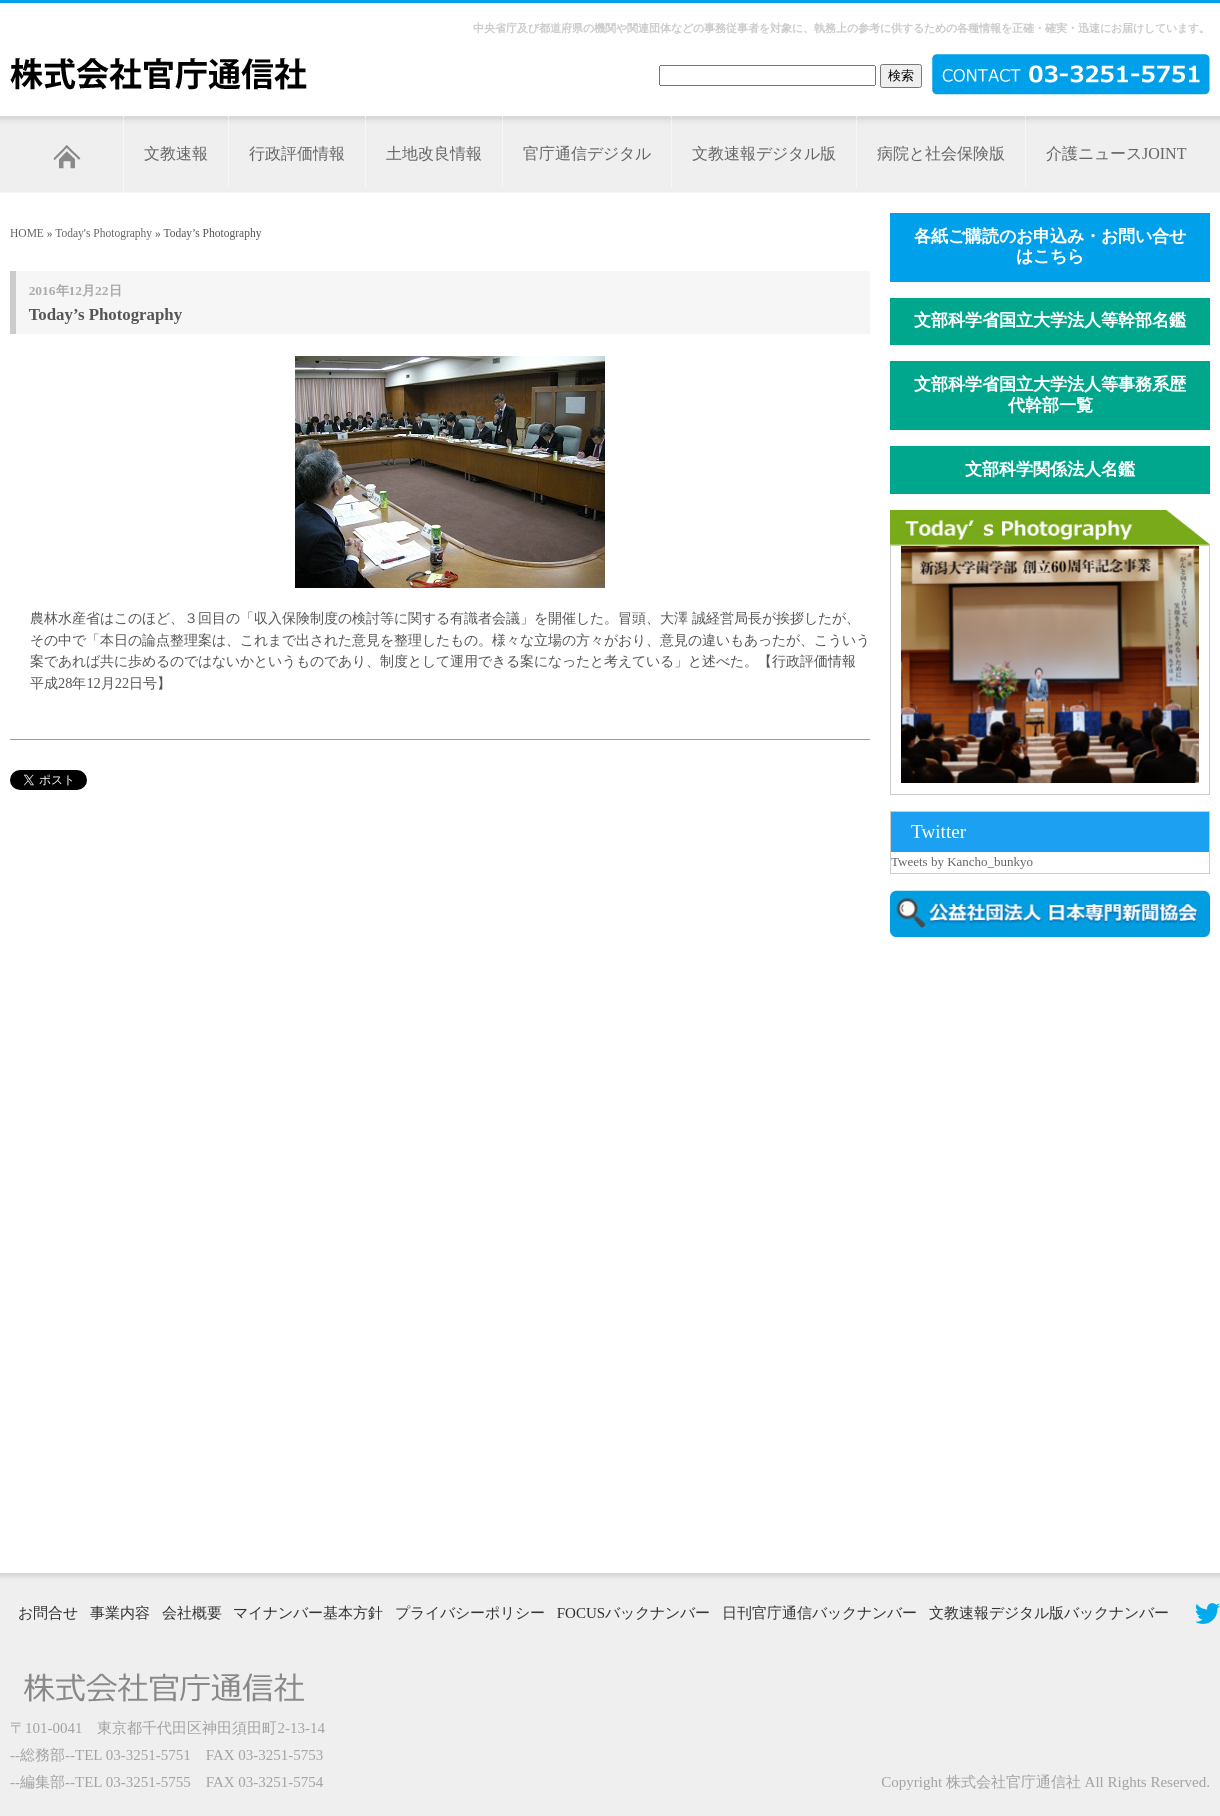 This screenshot has width=1220, height=1816. Describe the element at coordinates (764, 153) in the screenshot. I see `文教速報デジタル版` at that location.